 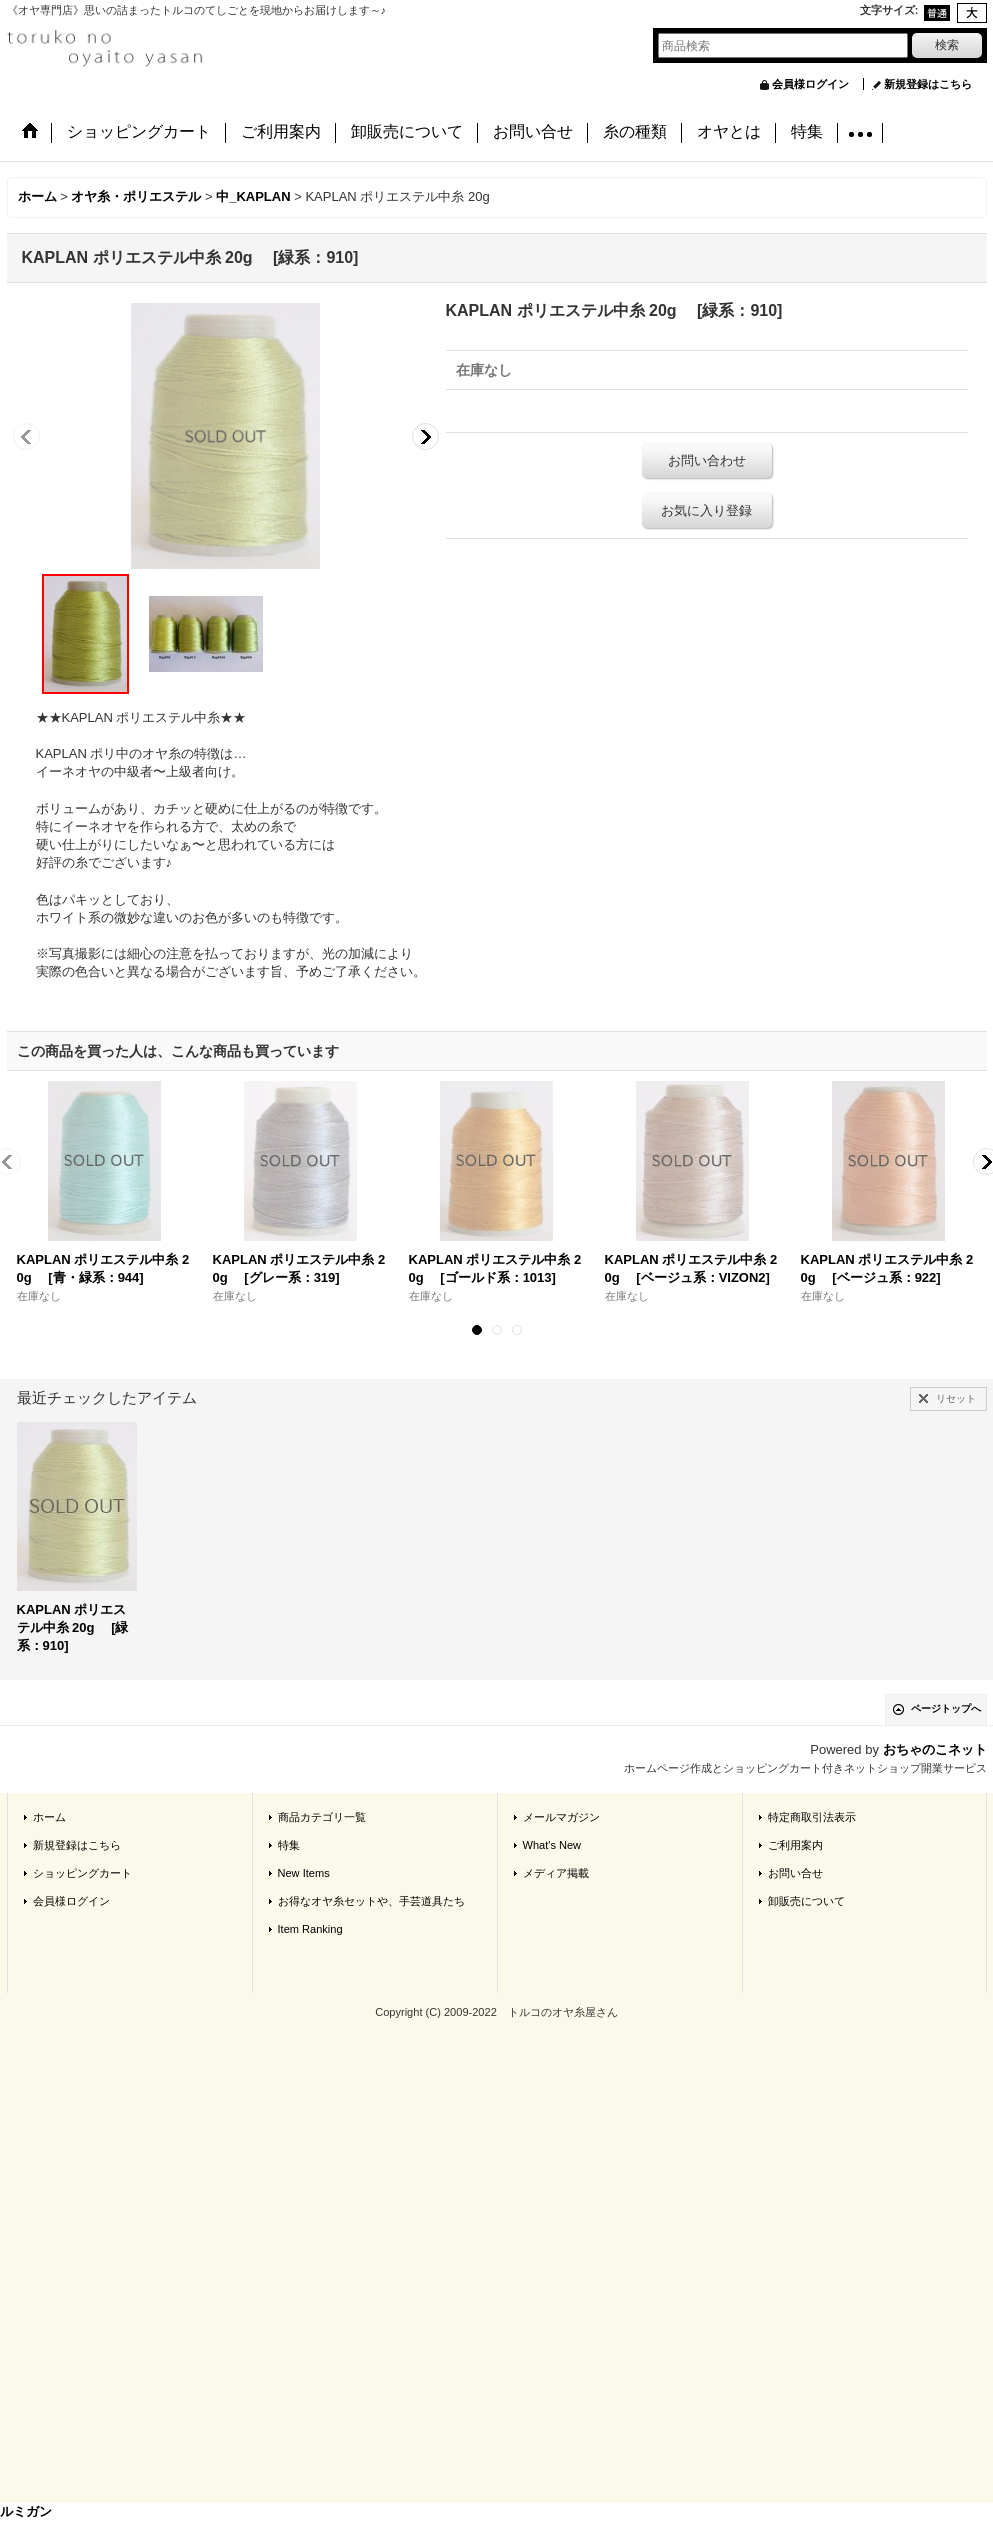 What do you see at coordinates (795, 1873) in the screenshot?
I see `お問い合せ` at bounding box center [795, 1873].